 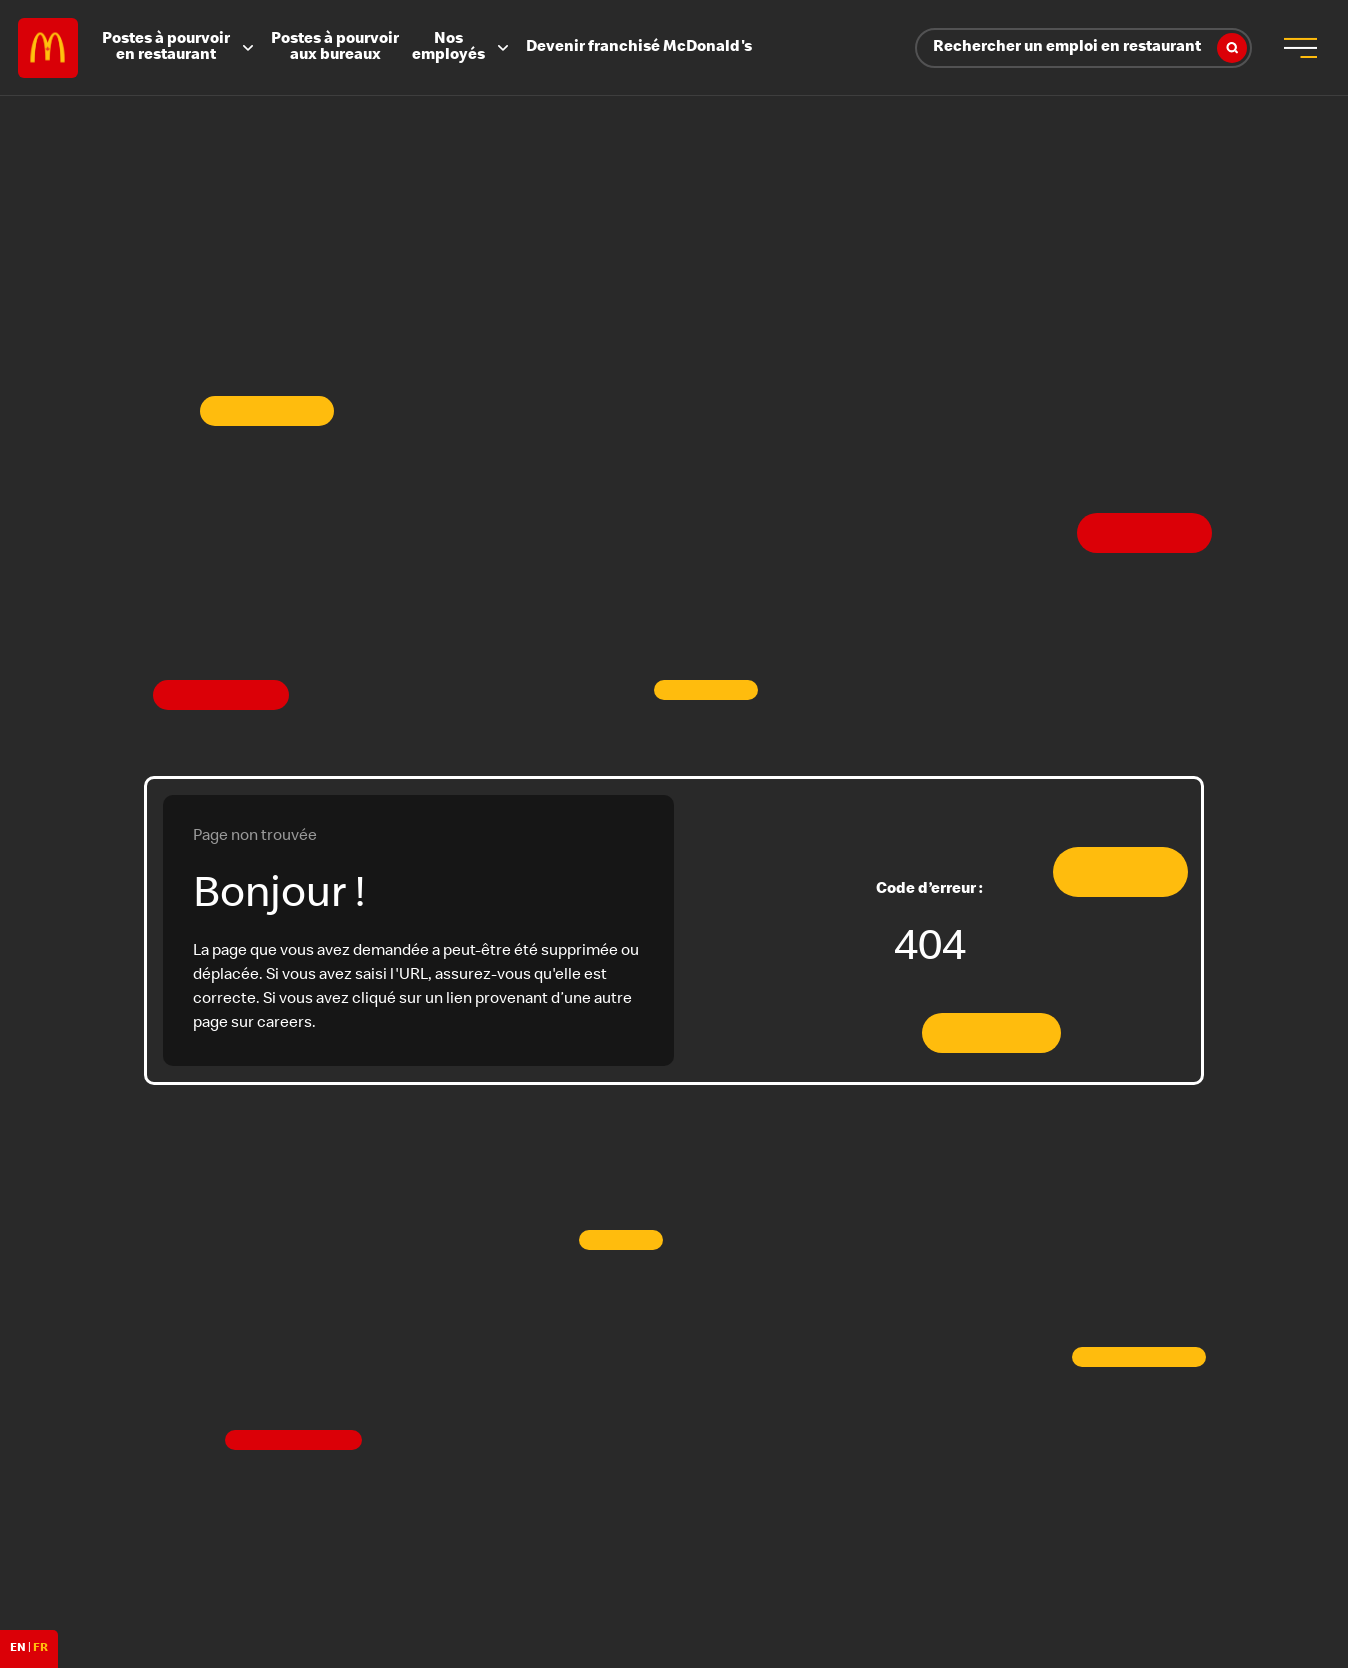 I want to click on [menu button], so click(x=1300, y=48).